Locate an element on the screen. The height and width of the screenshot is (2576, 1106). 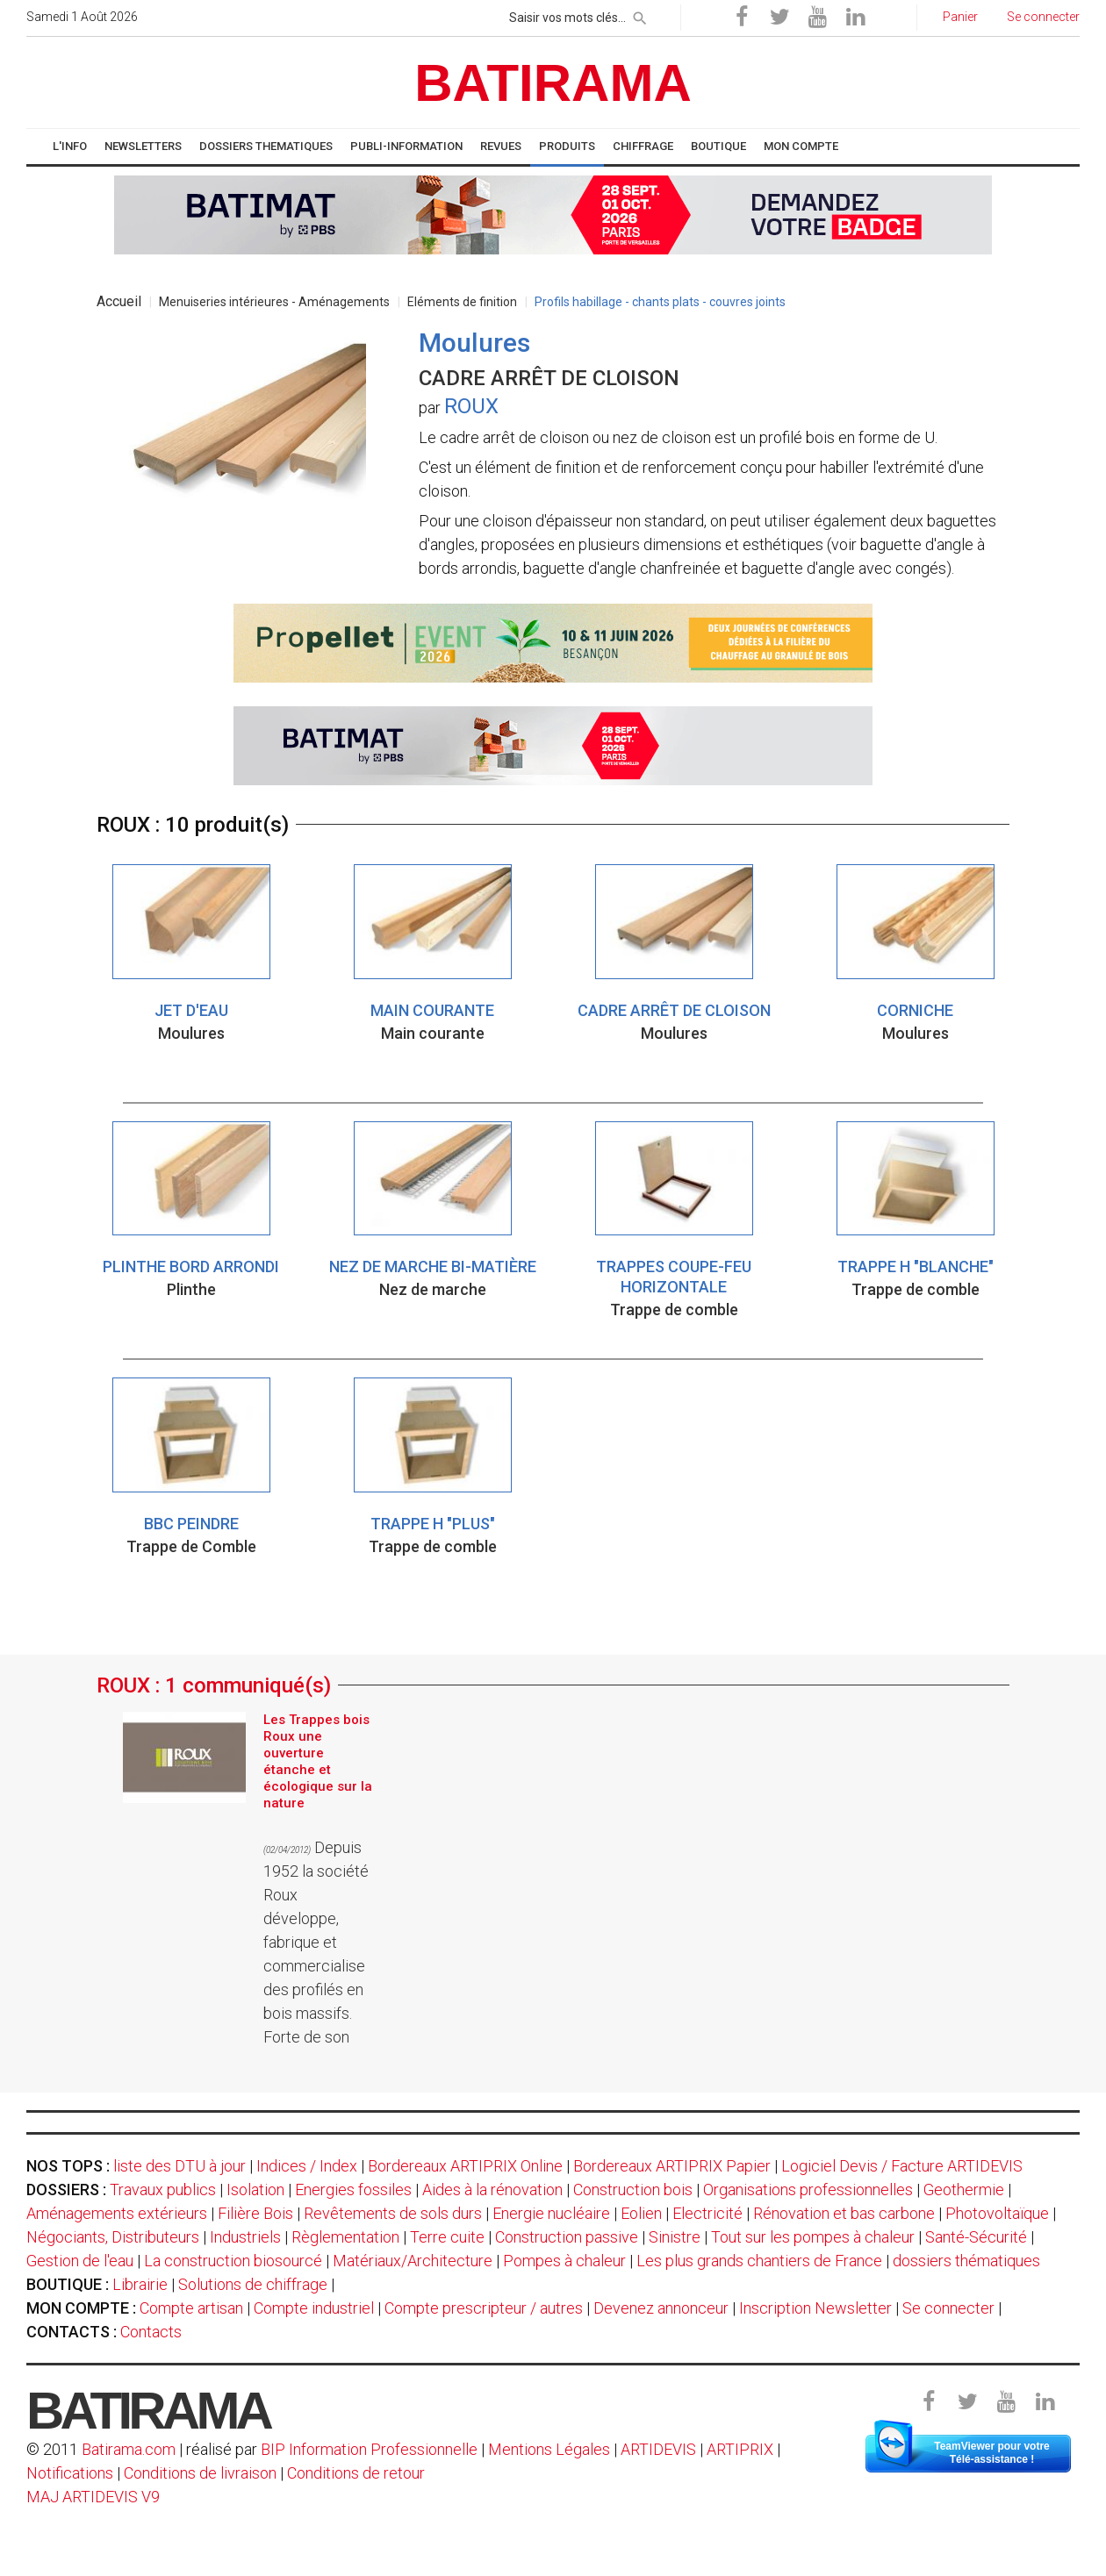
BIP Information Professionnelle is located at coordinates (369, 2449).